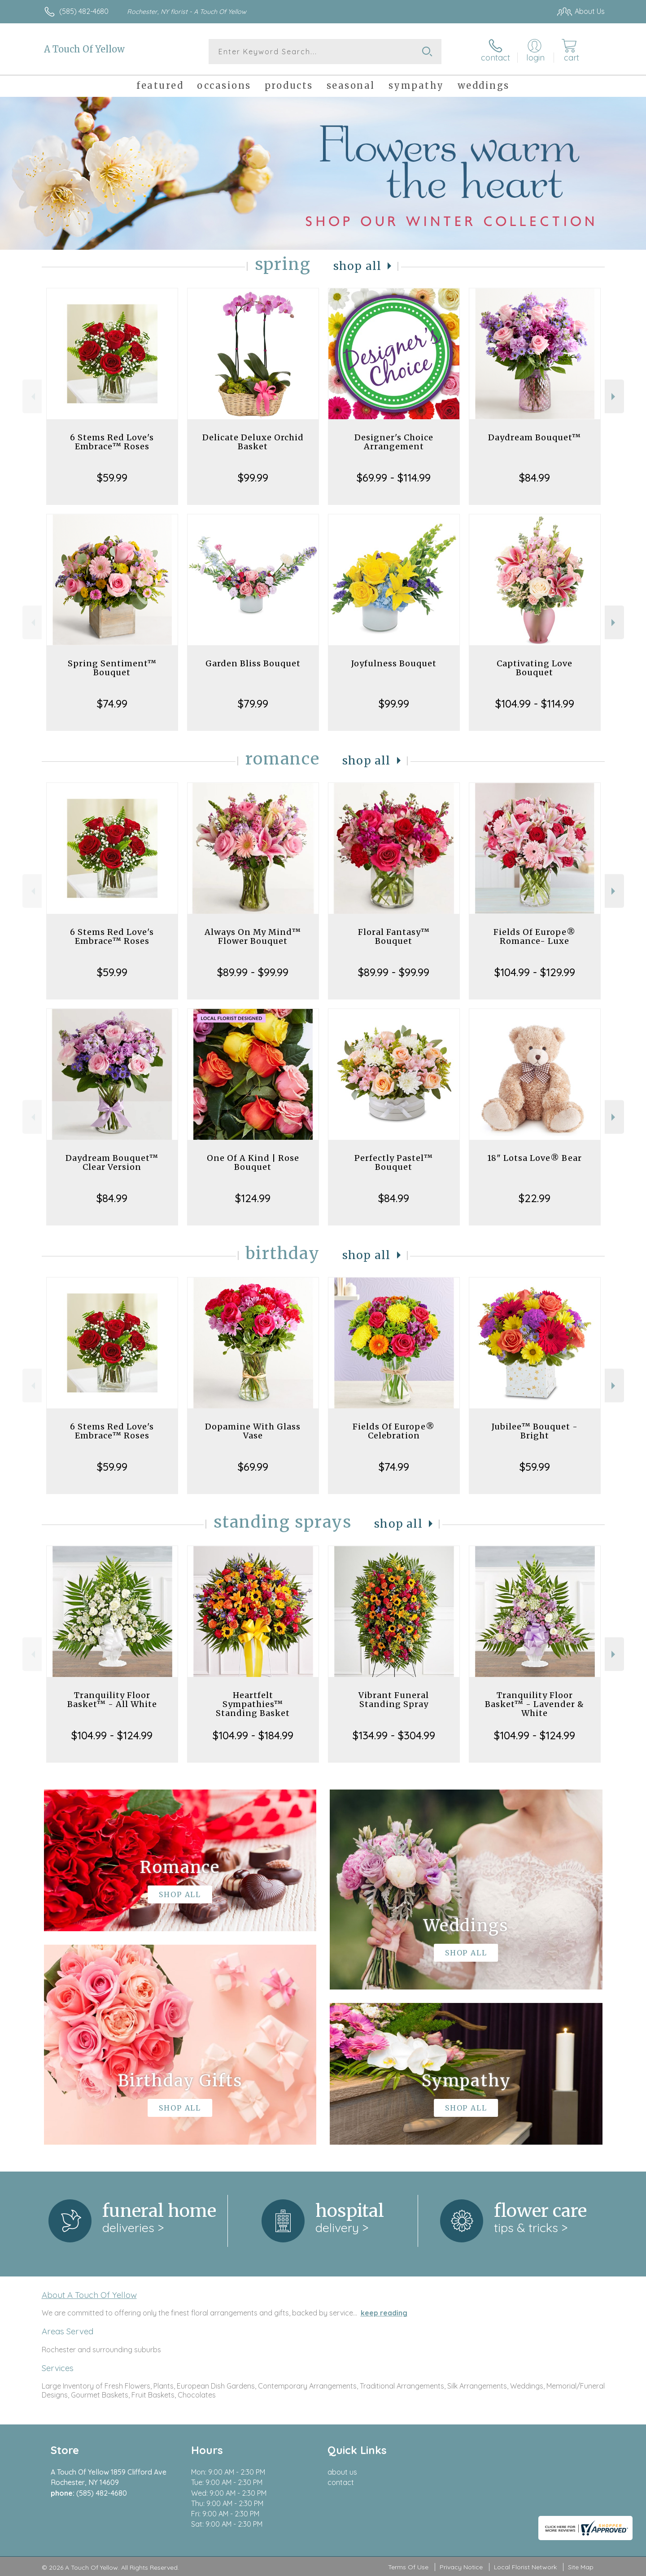 The height and width of the screenshot is (2576, 646). I want to click on $89.99 - $99.99, so click(252, 972).